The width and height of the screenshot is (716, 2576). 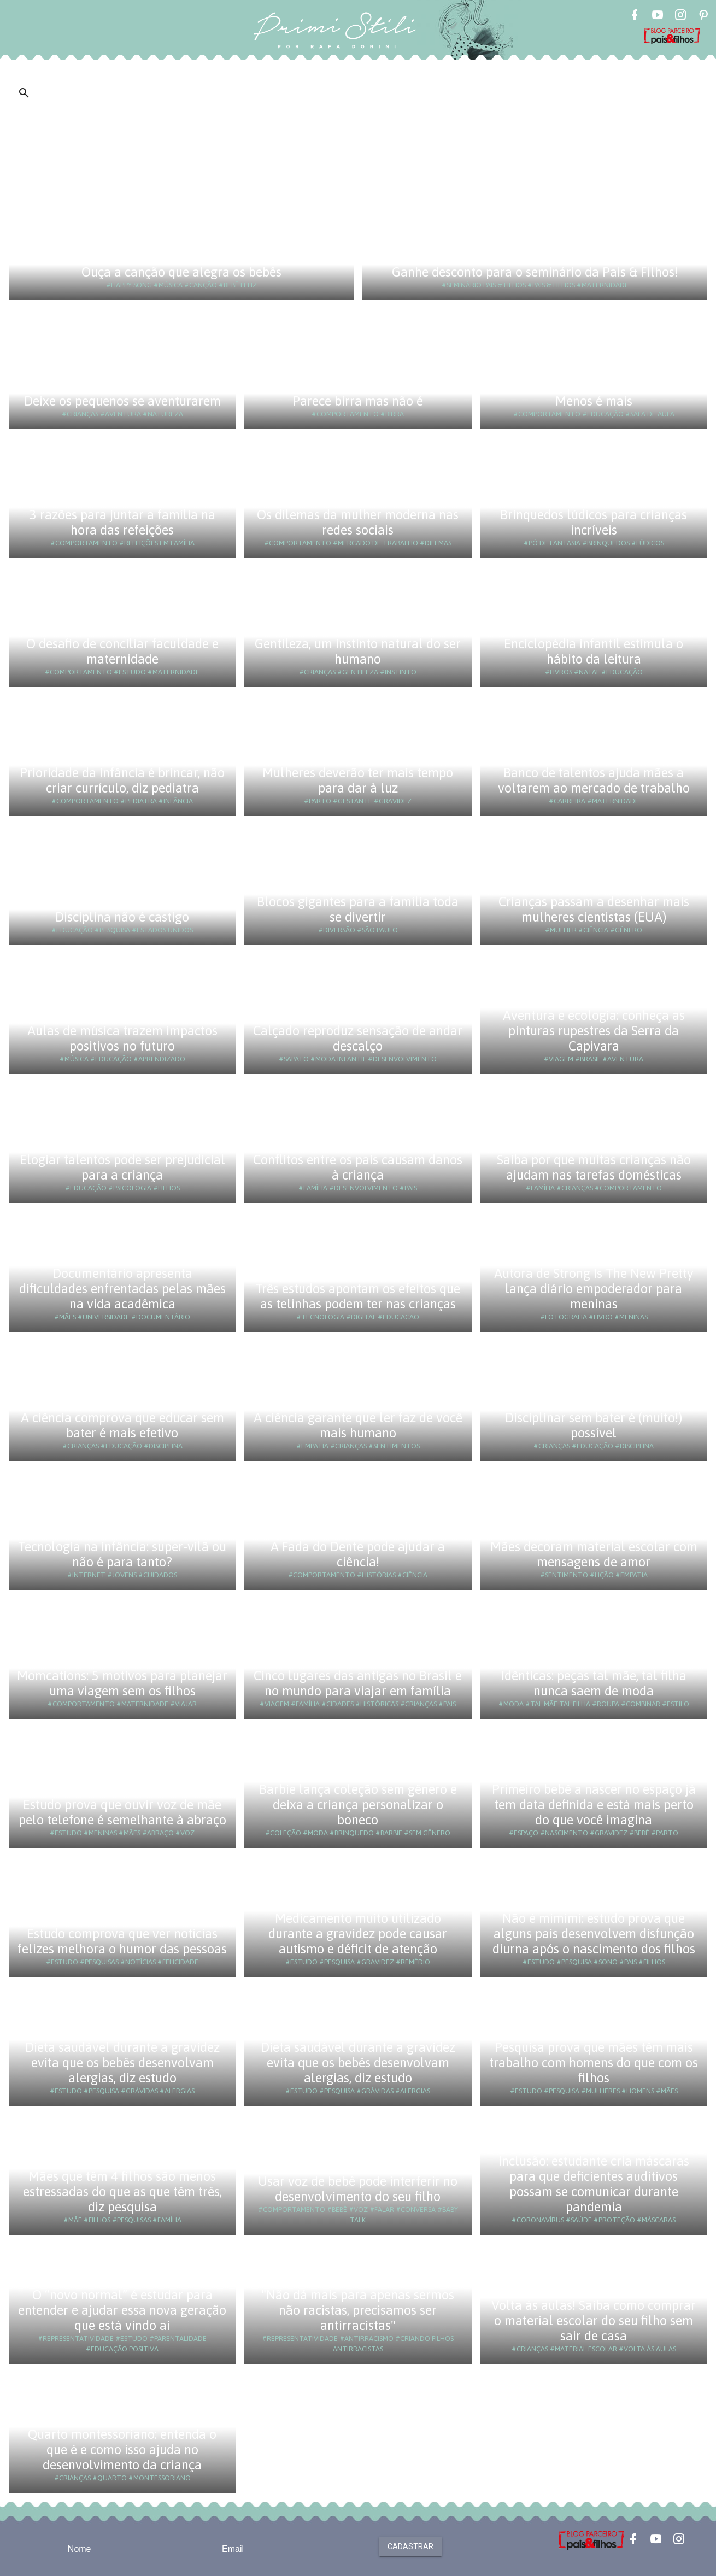 I want to click on Aulas de música trazem impactos positivos no futuro, so click(x=122, y=1038).